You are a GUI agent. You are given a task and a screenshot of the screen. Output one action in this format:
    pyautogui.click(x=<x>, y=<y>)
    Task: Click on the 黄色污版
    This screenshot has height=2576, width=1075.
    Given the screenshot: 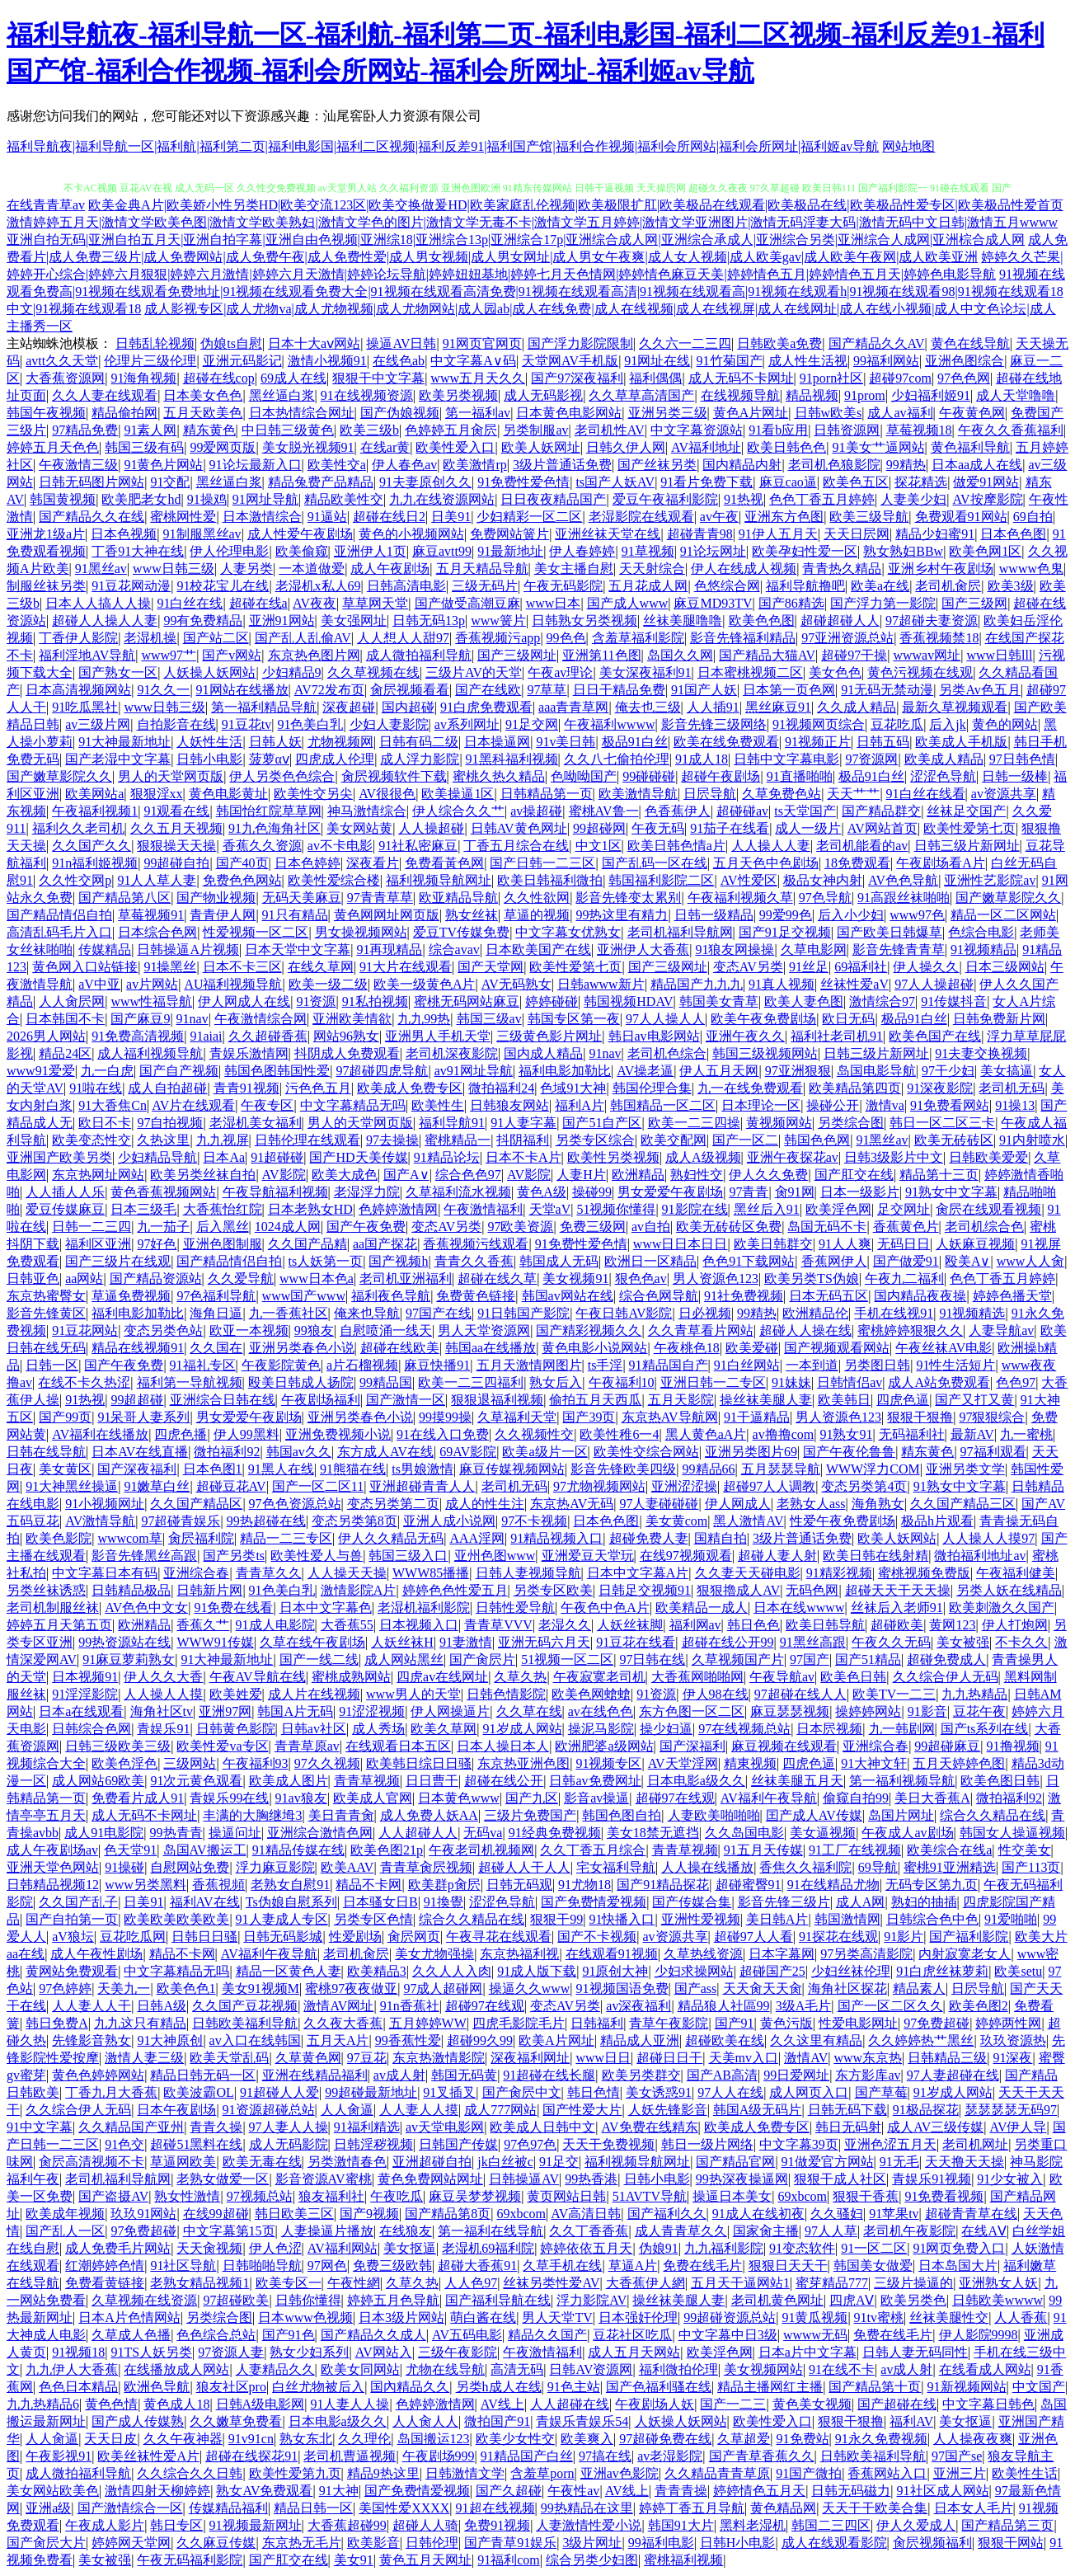 What is the action you would take?
    pyautogui.click(x=786, y=2023)
    